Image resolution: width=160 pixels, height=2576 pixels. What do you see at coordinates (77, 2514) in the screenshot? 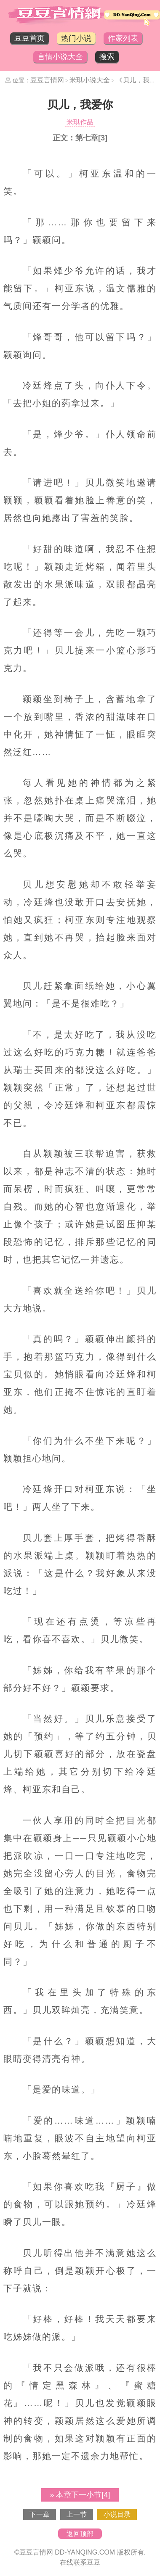
I see `上一节` at bounding box center [77, 2514].